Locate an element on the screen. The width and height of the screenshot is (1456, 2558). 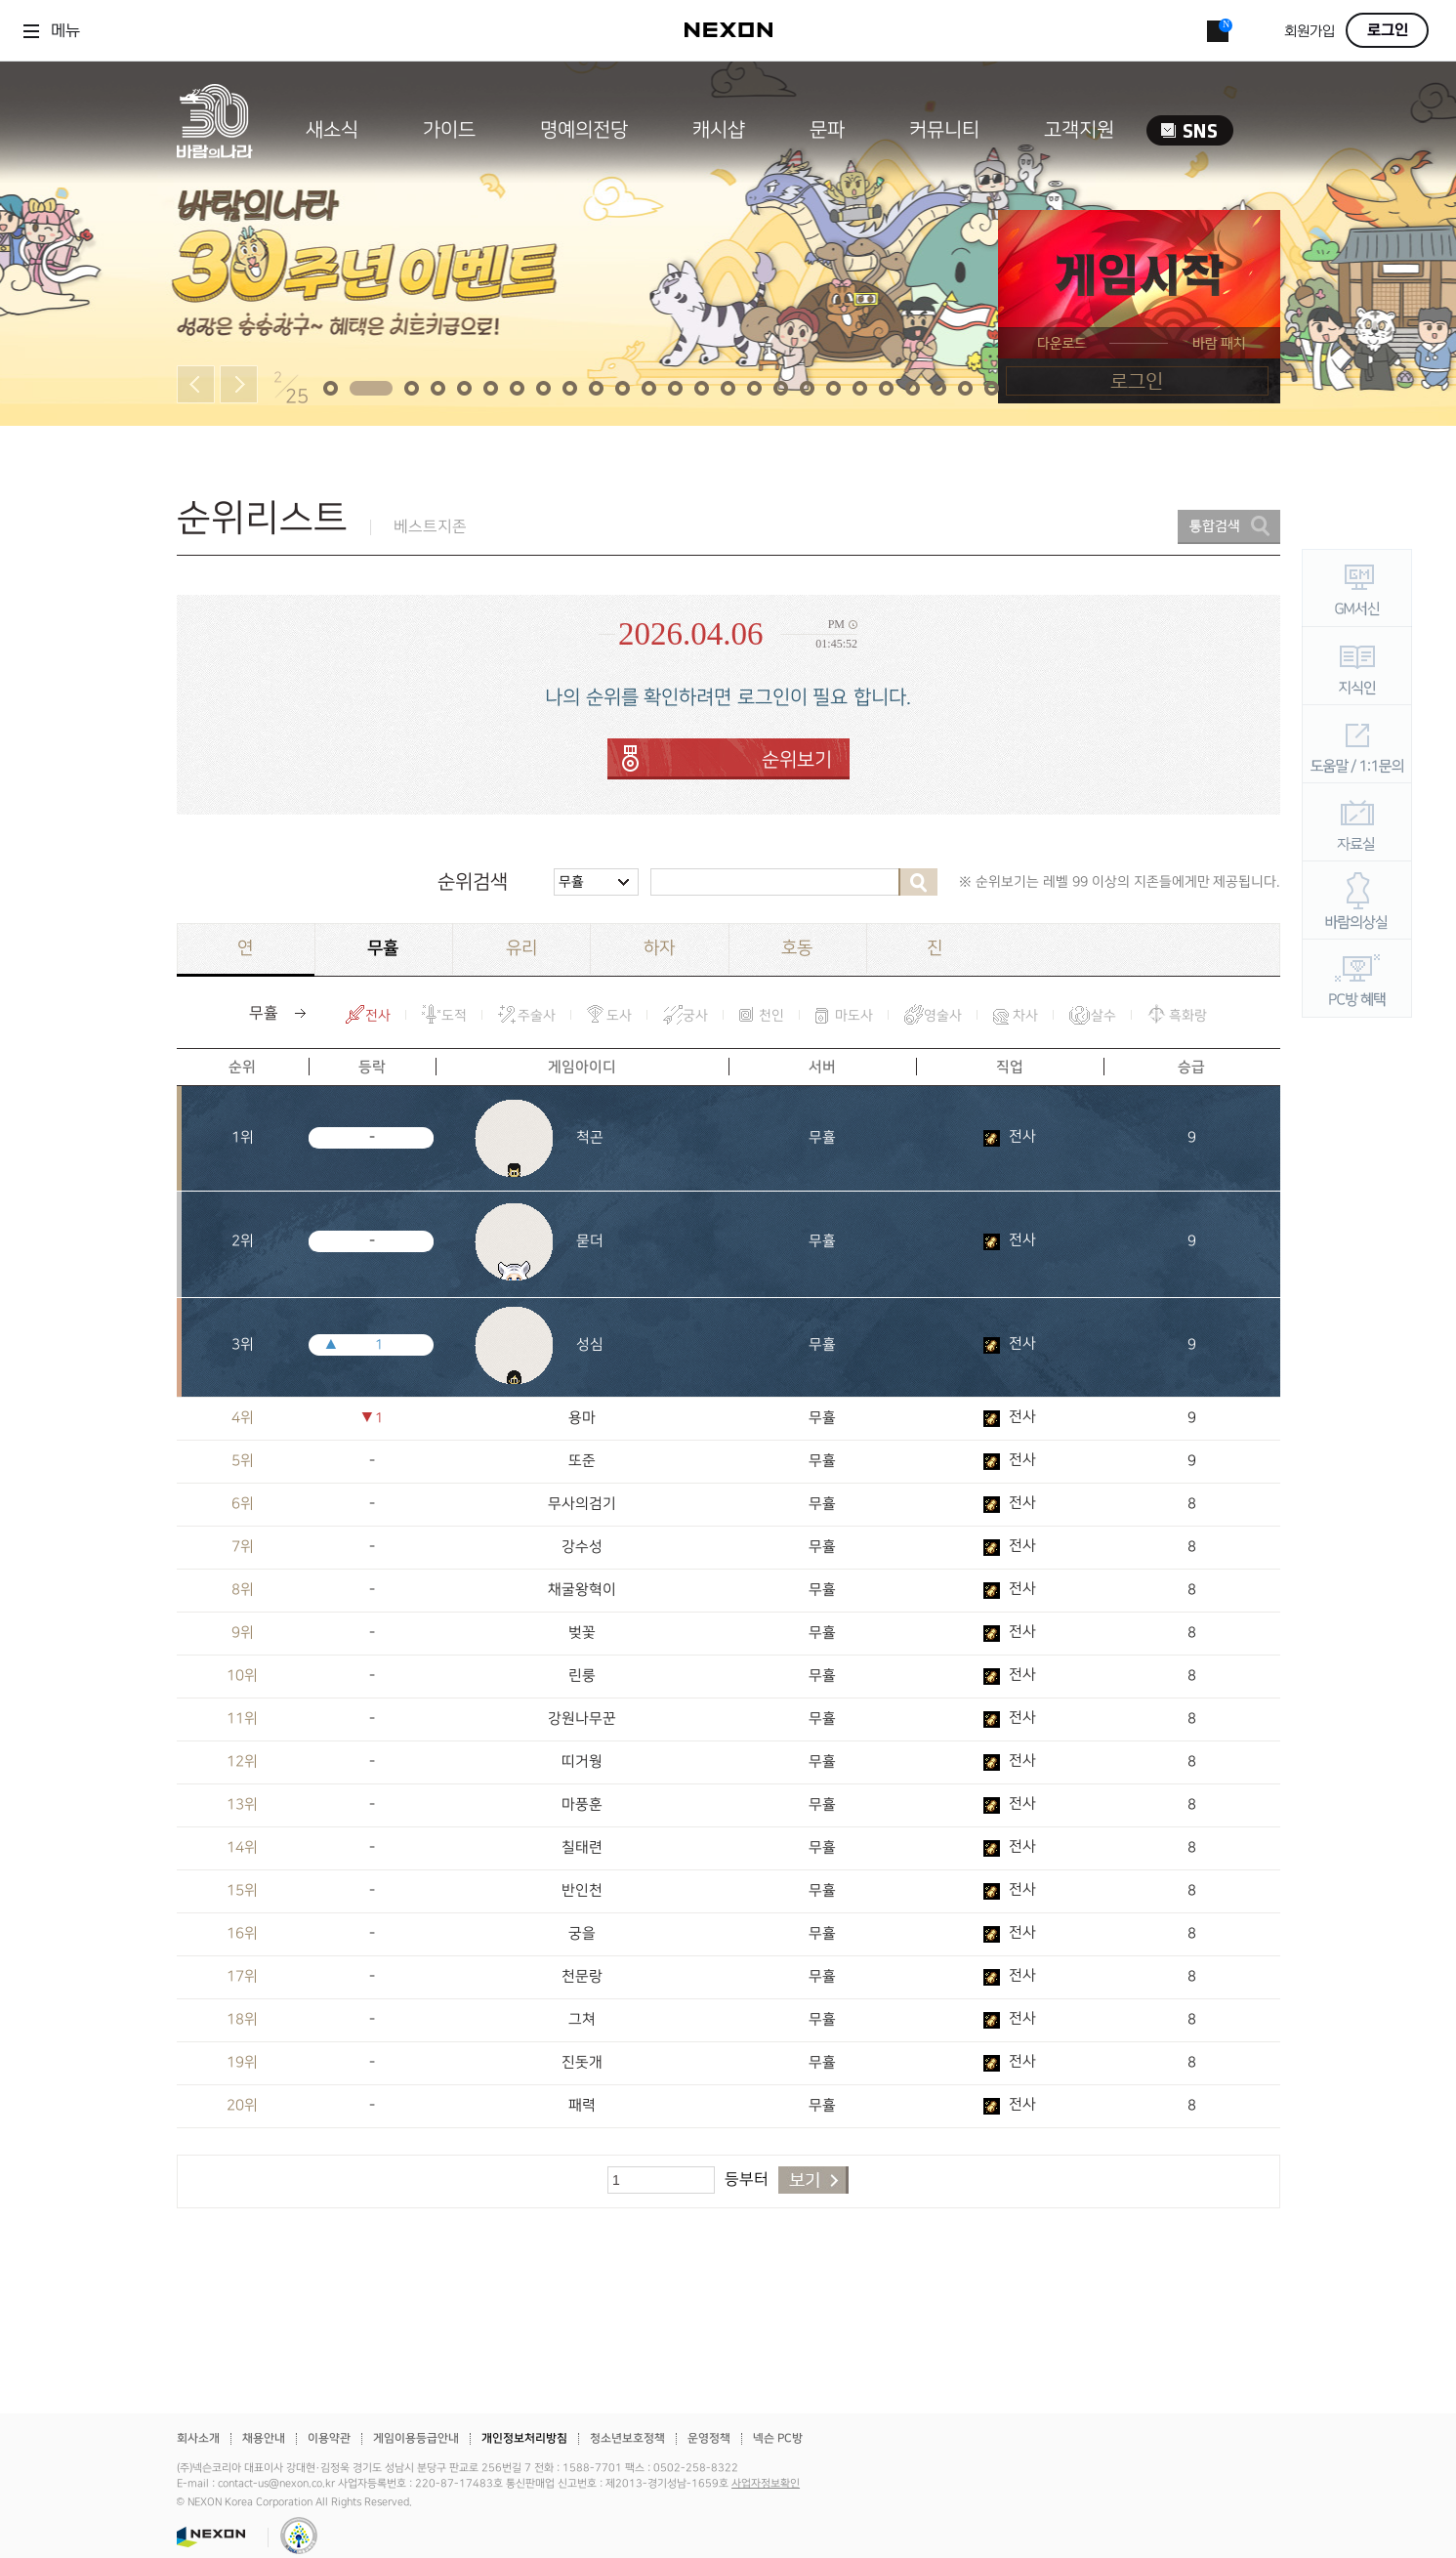
문파 is located at coordinates (827, 130).